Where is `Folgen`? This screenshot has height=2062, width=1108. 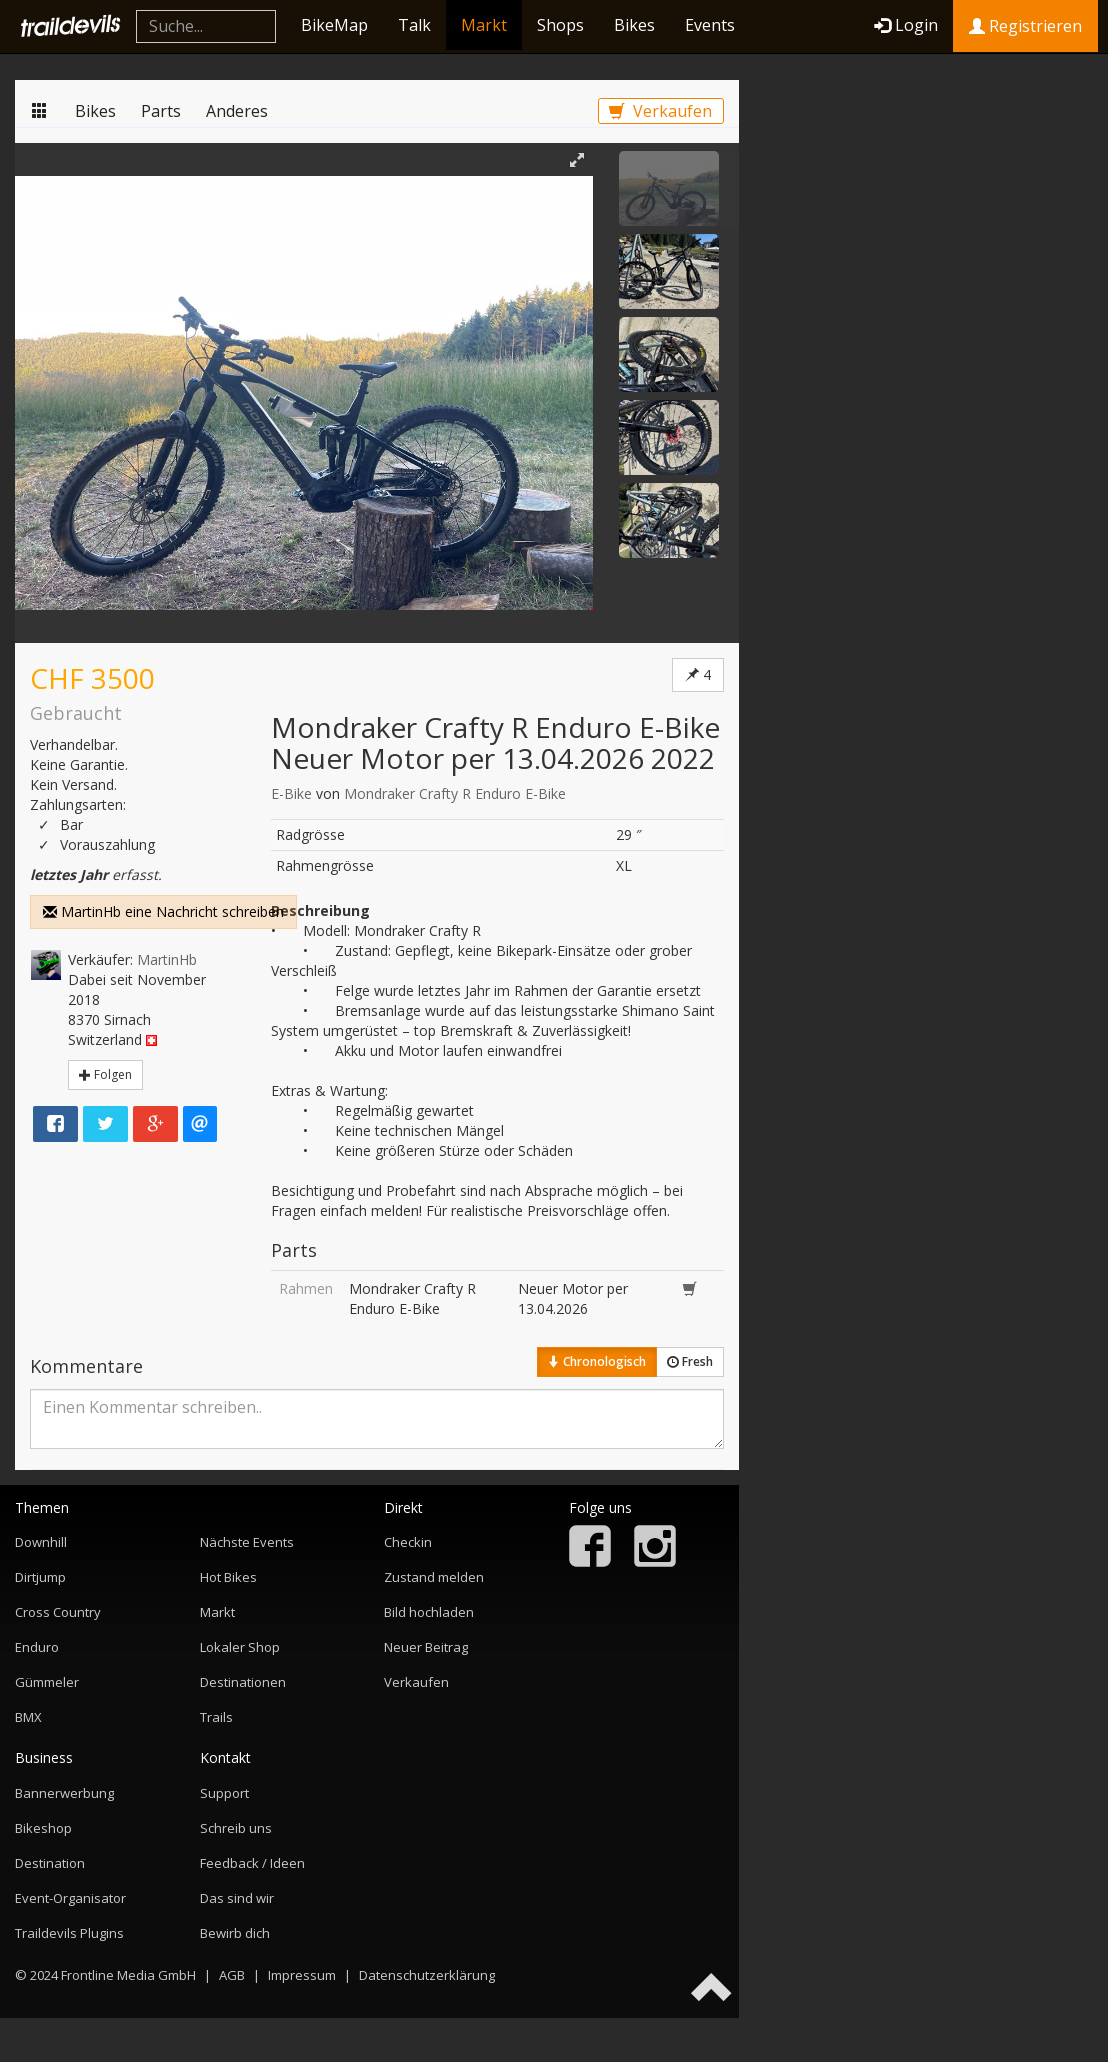
Folgen is located at coordinates (105, 1074).